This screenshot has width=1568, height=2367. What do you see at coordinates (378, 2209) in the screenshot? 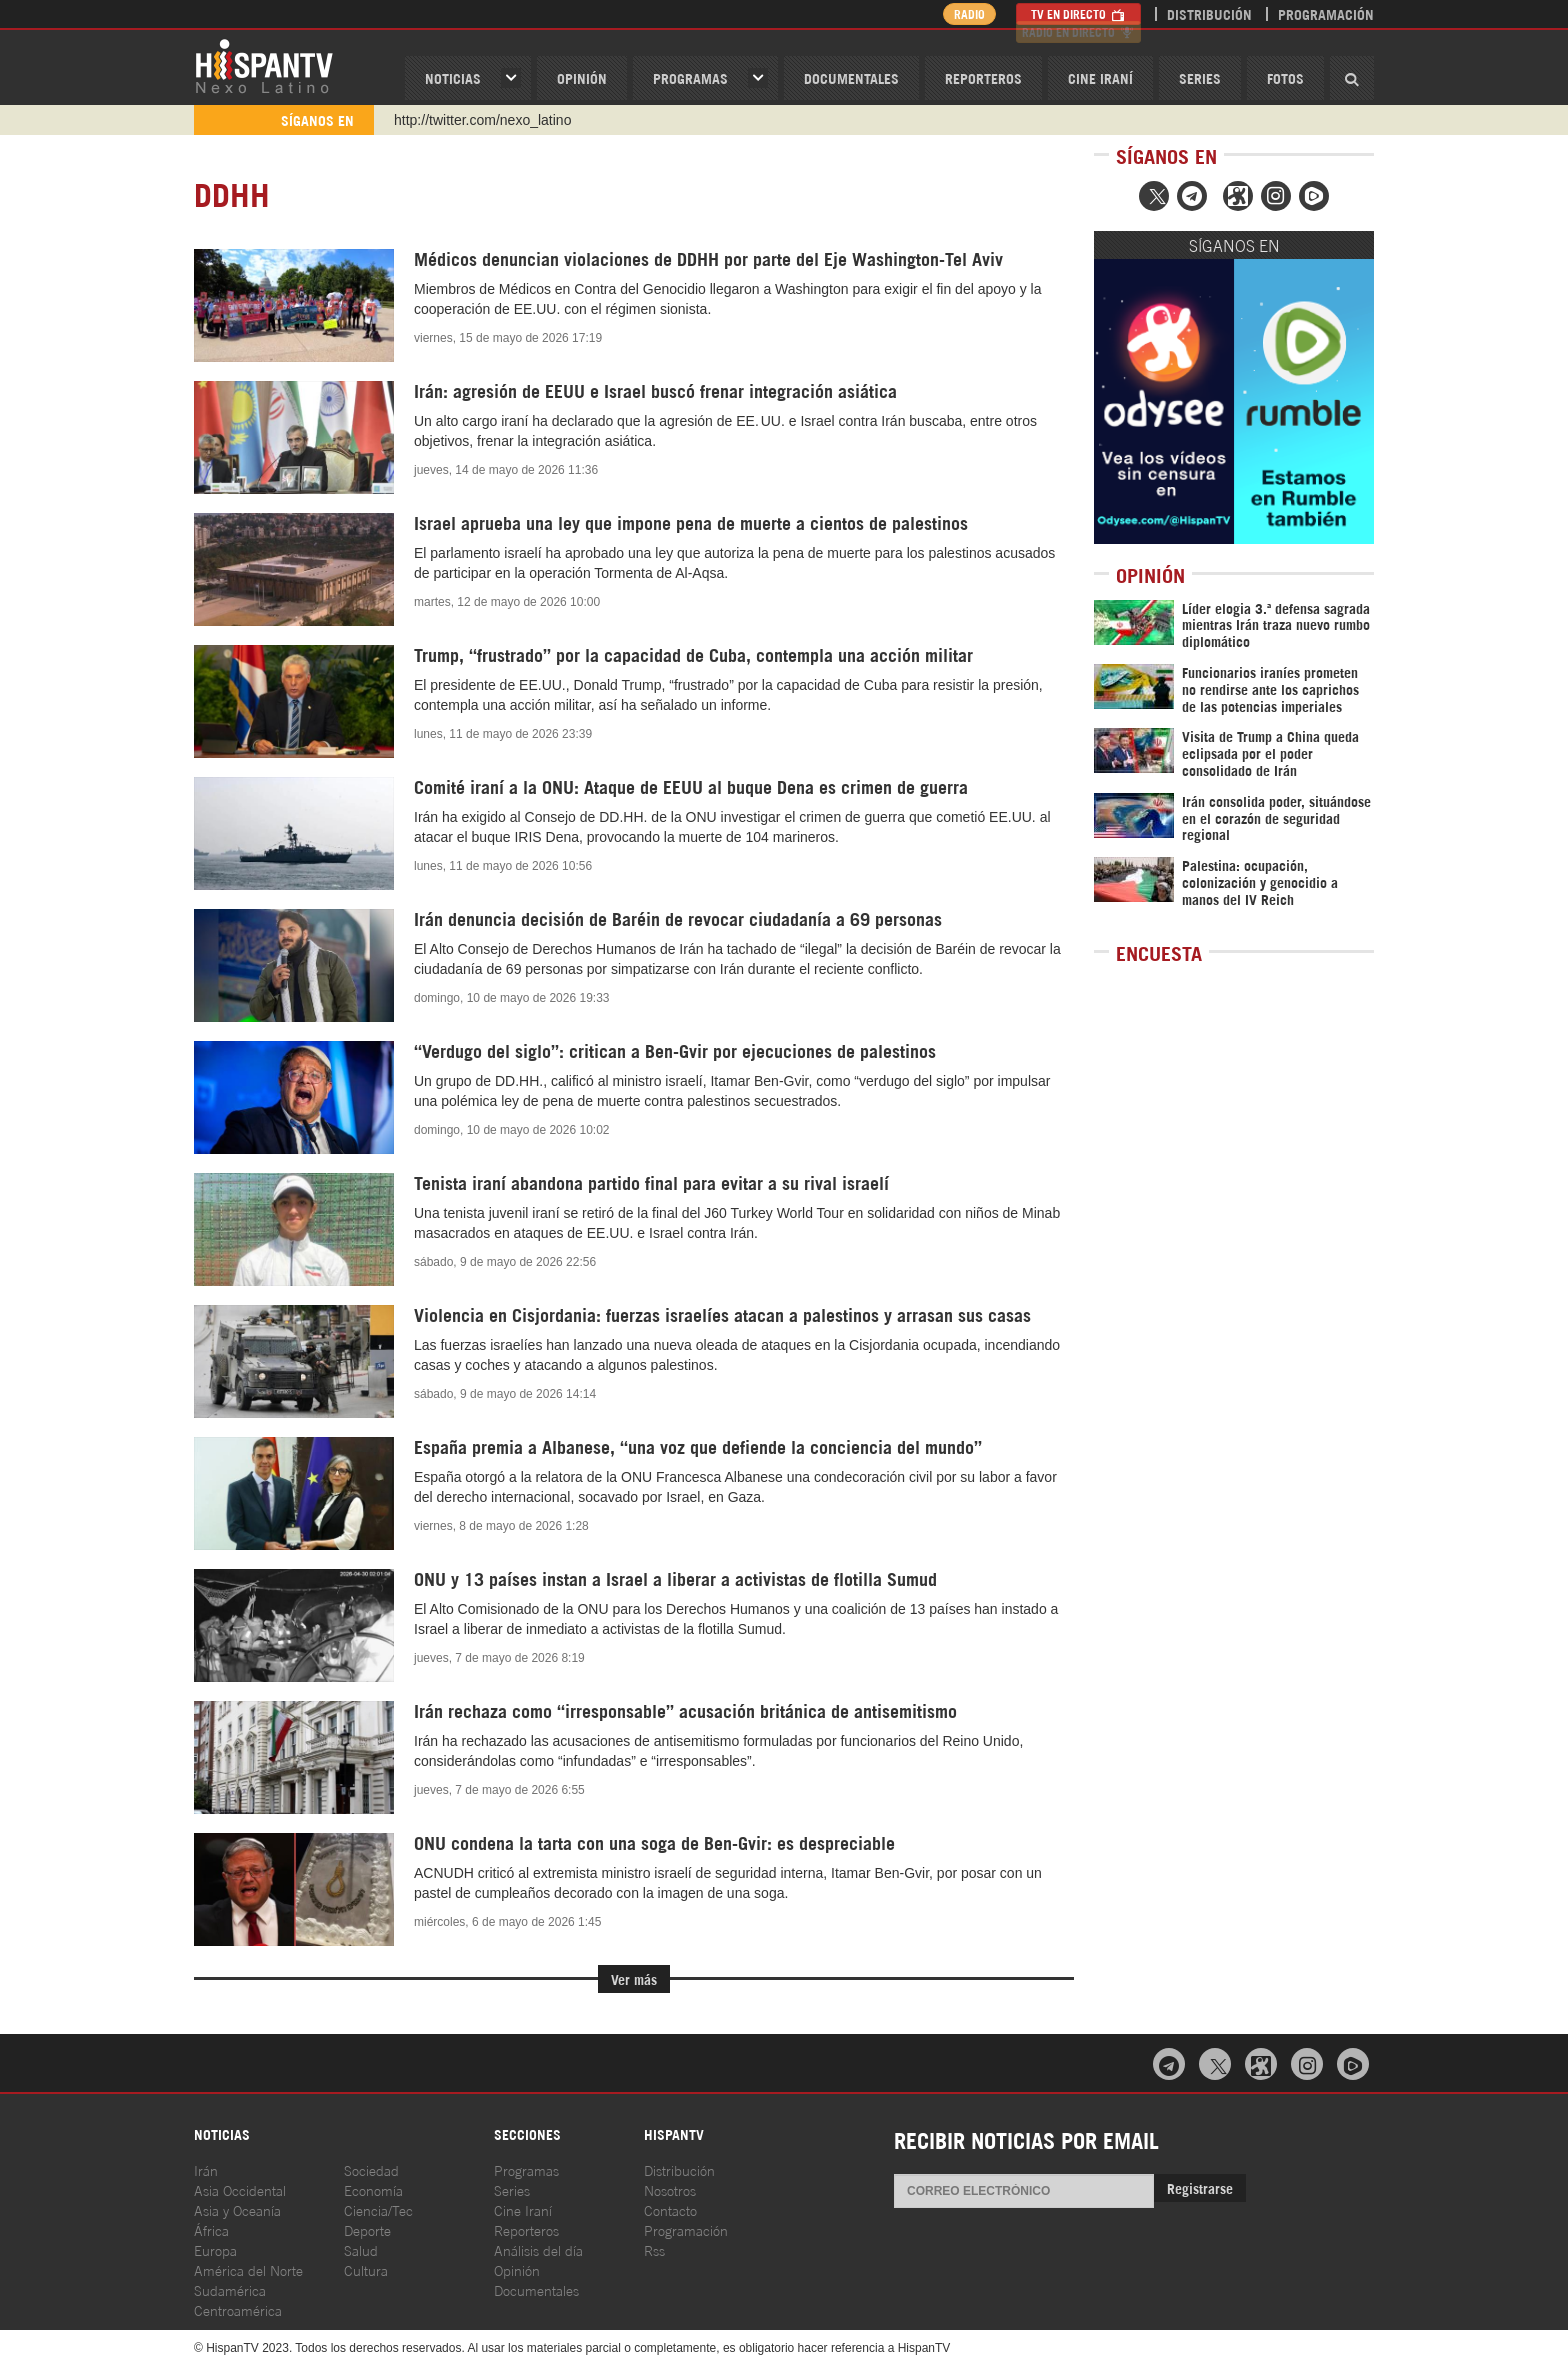
I see `Ciencia/Tec` at bounding box center [378, 2209].